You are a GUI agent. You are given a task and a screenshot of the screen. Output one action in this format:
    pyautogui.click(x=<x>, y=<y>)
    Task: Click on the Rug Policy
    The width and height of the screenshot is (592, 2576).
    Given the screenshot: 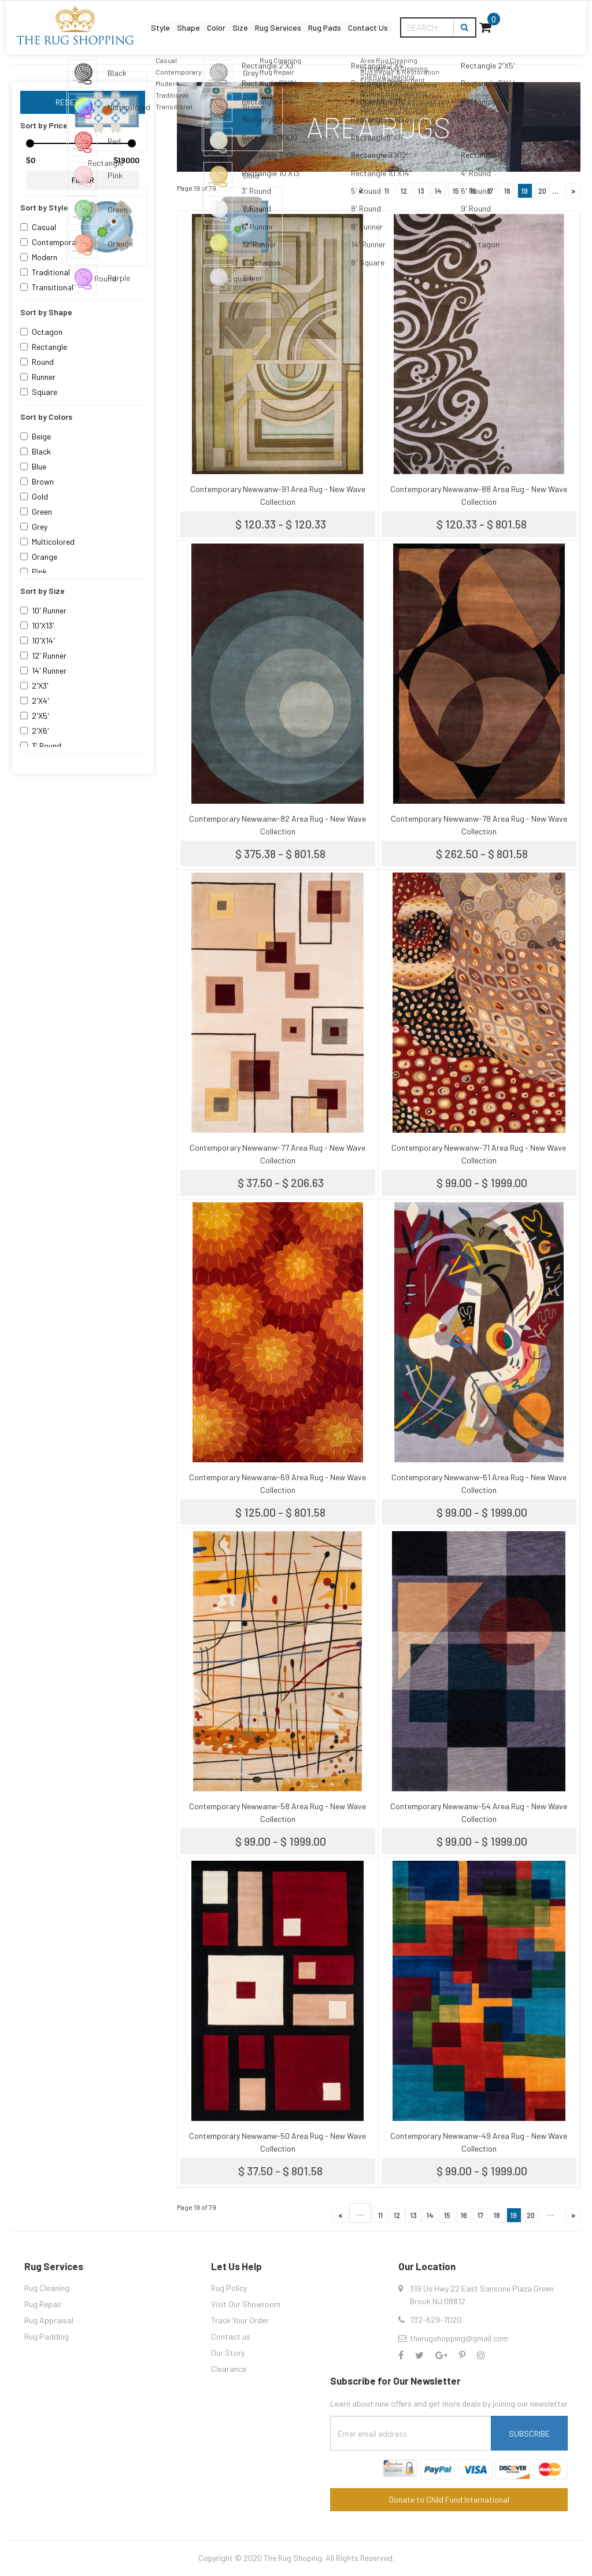 What is the action you would take?
    pyautogui.click(x=229, y=2288)
    